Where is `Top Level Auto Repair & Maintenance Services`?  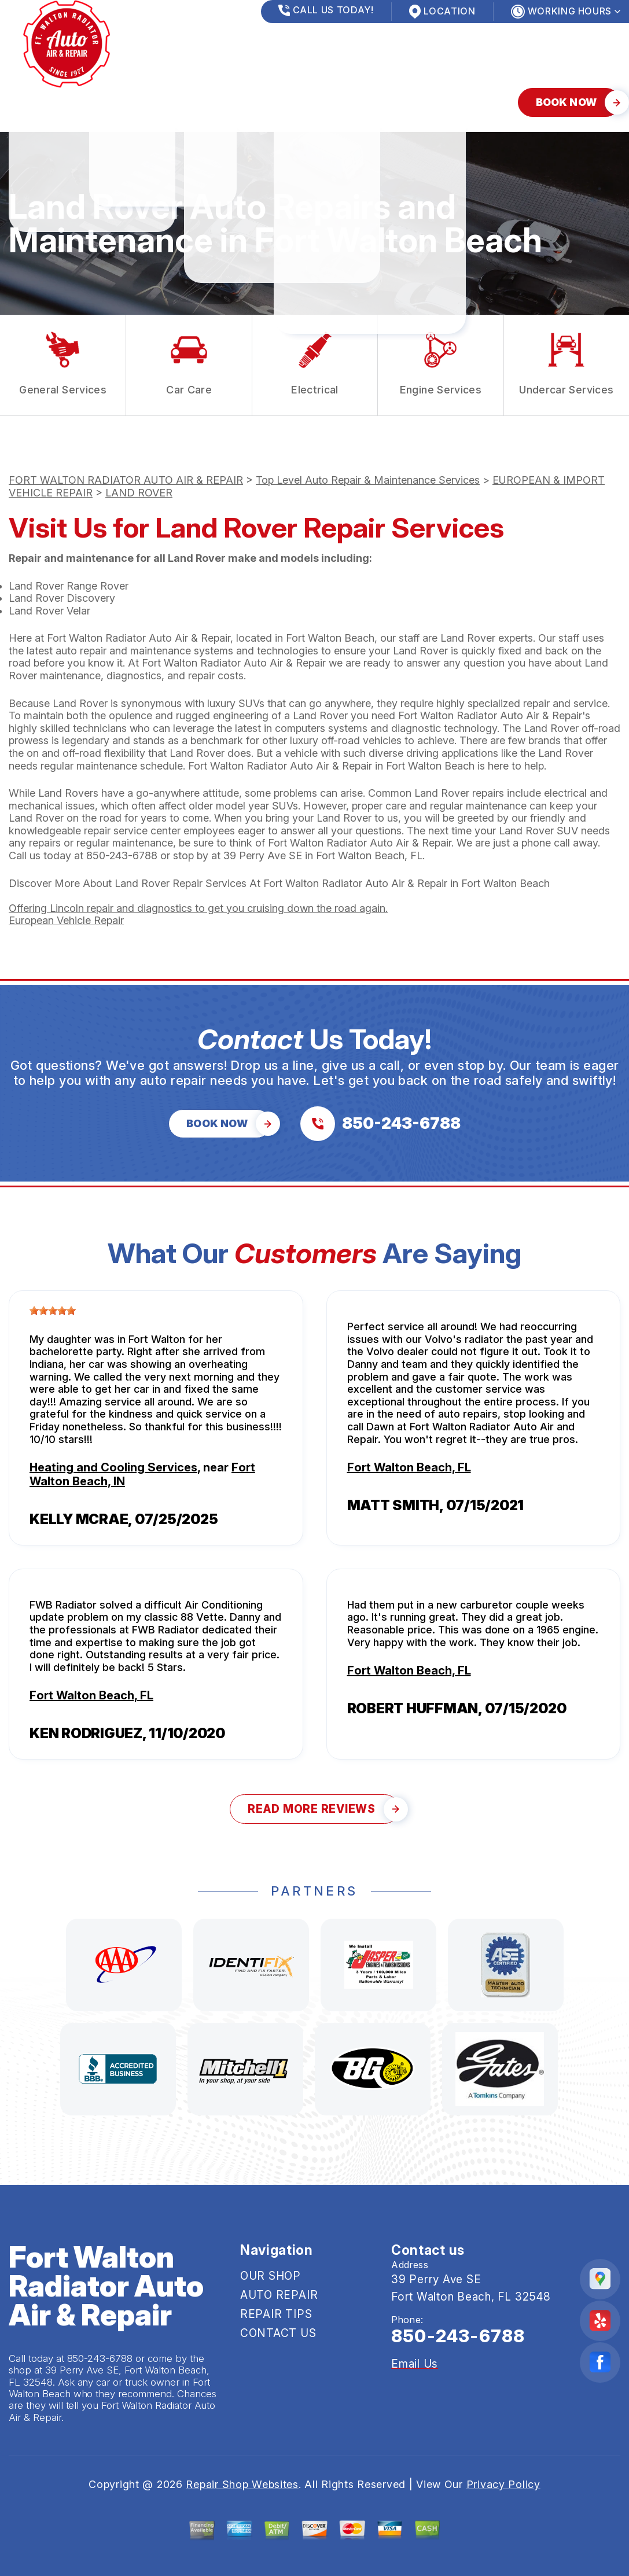
Top Level Auto Repair & Maintenance Services is located at coordinates (368, 480).